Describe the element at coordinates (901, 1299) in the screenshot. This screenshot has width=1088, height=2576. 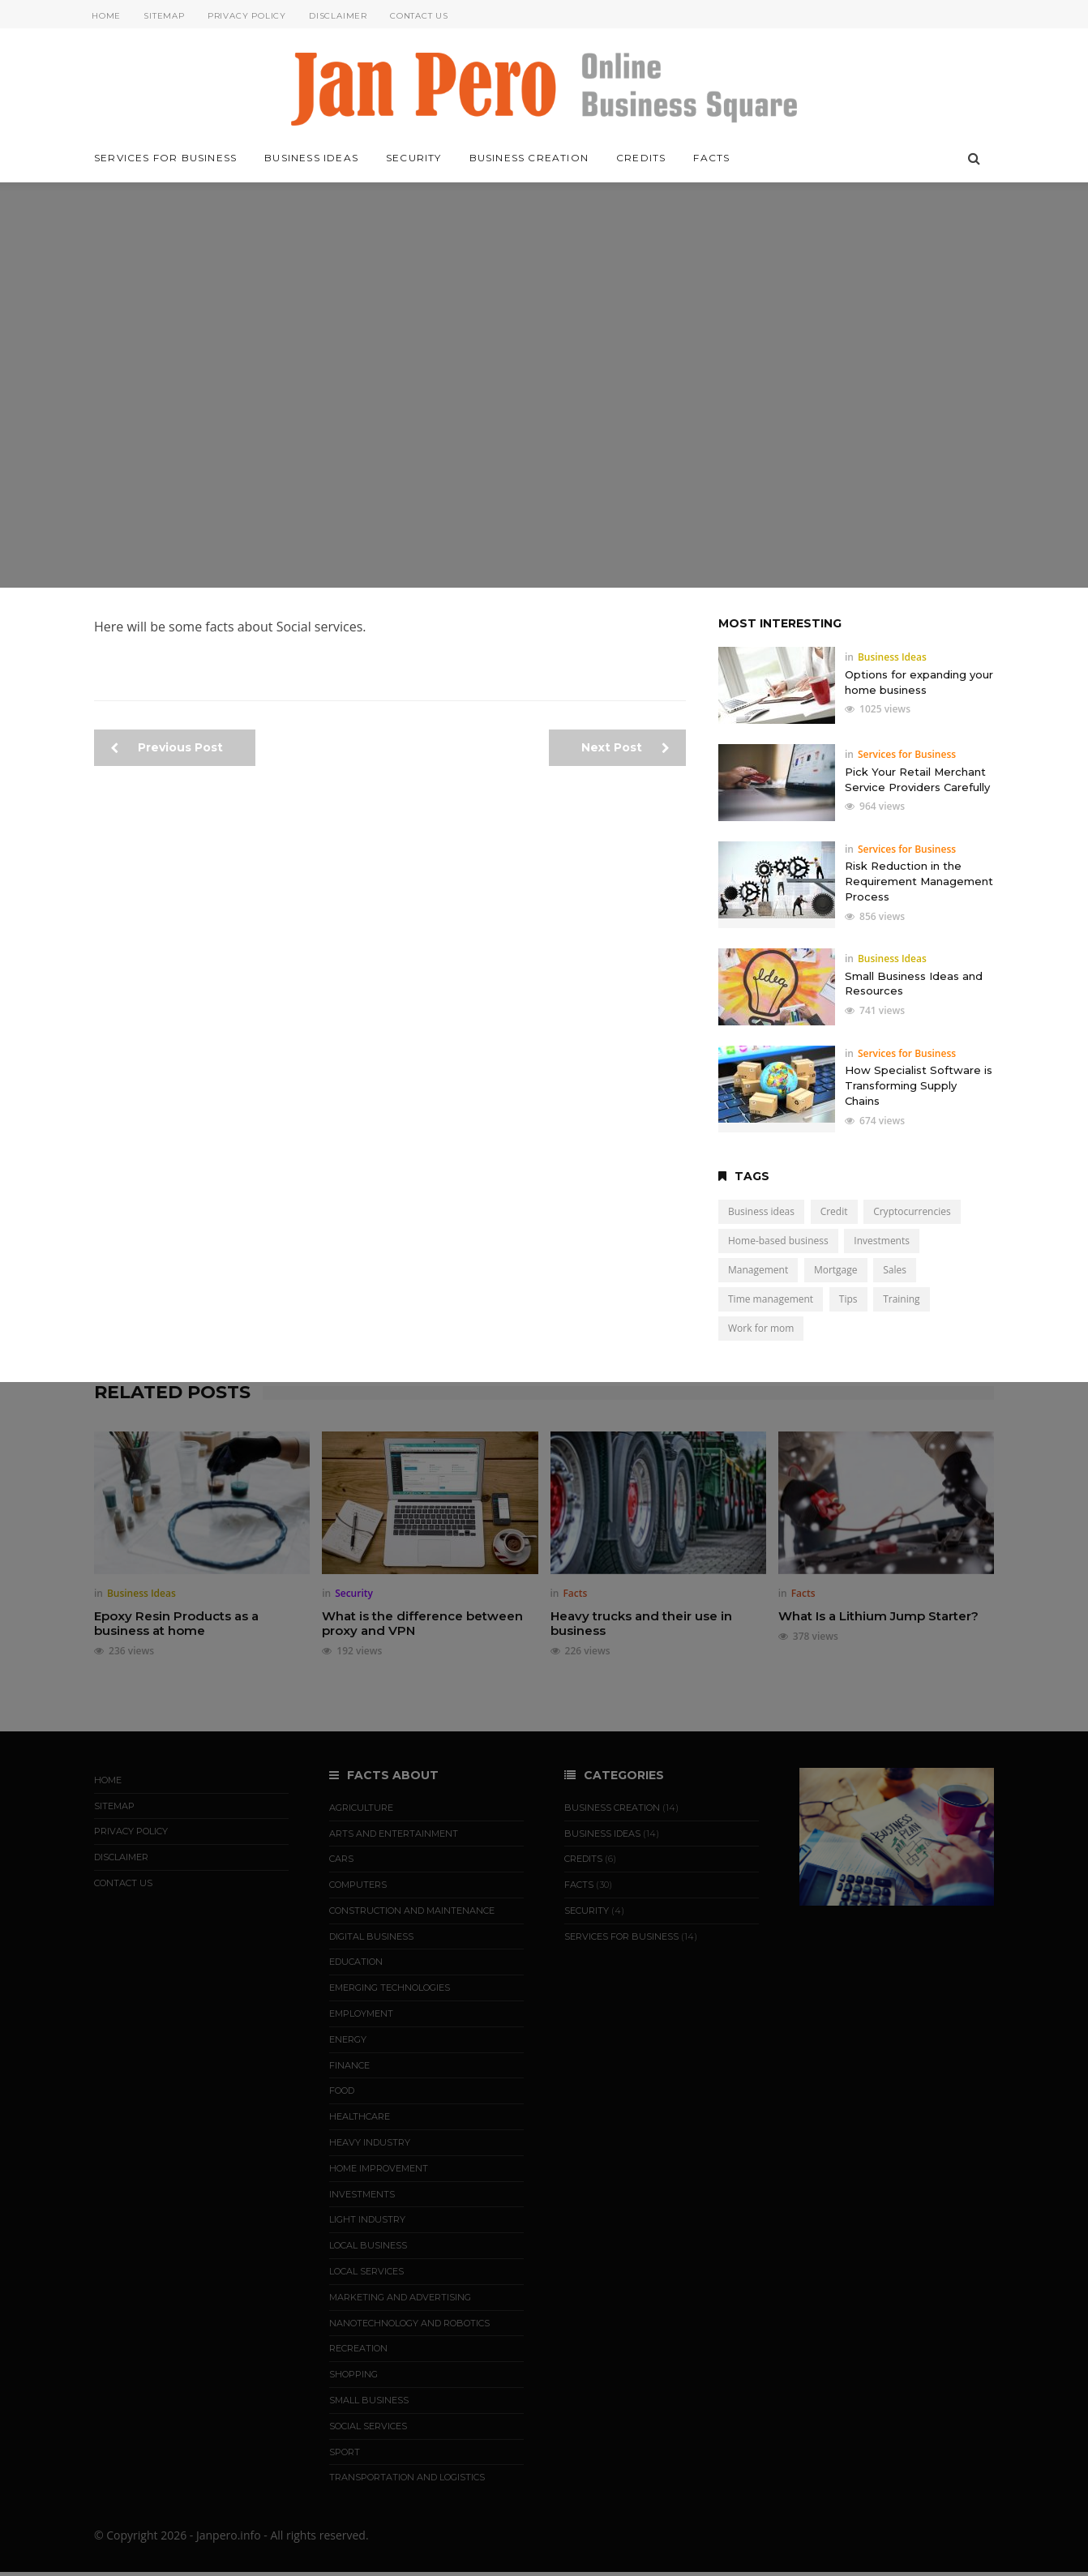
I see `Training [Training (5 items)]` at that location.